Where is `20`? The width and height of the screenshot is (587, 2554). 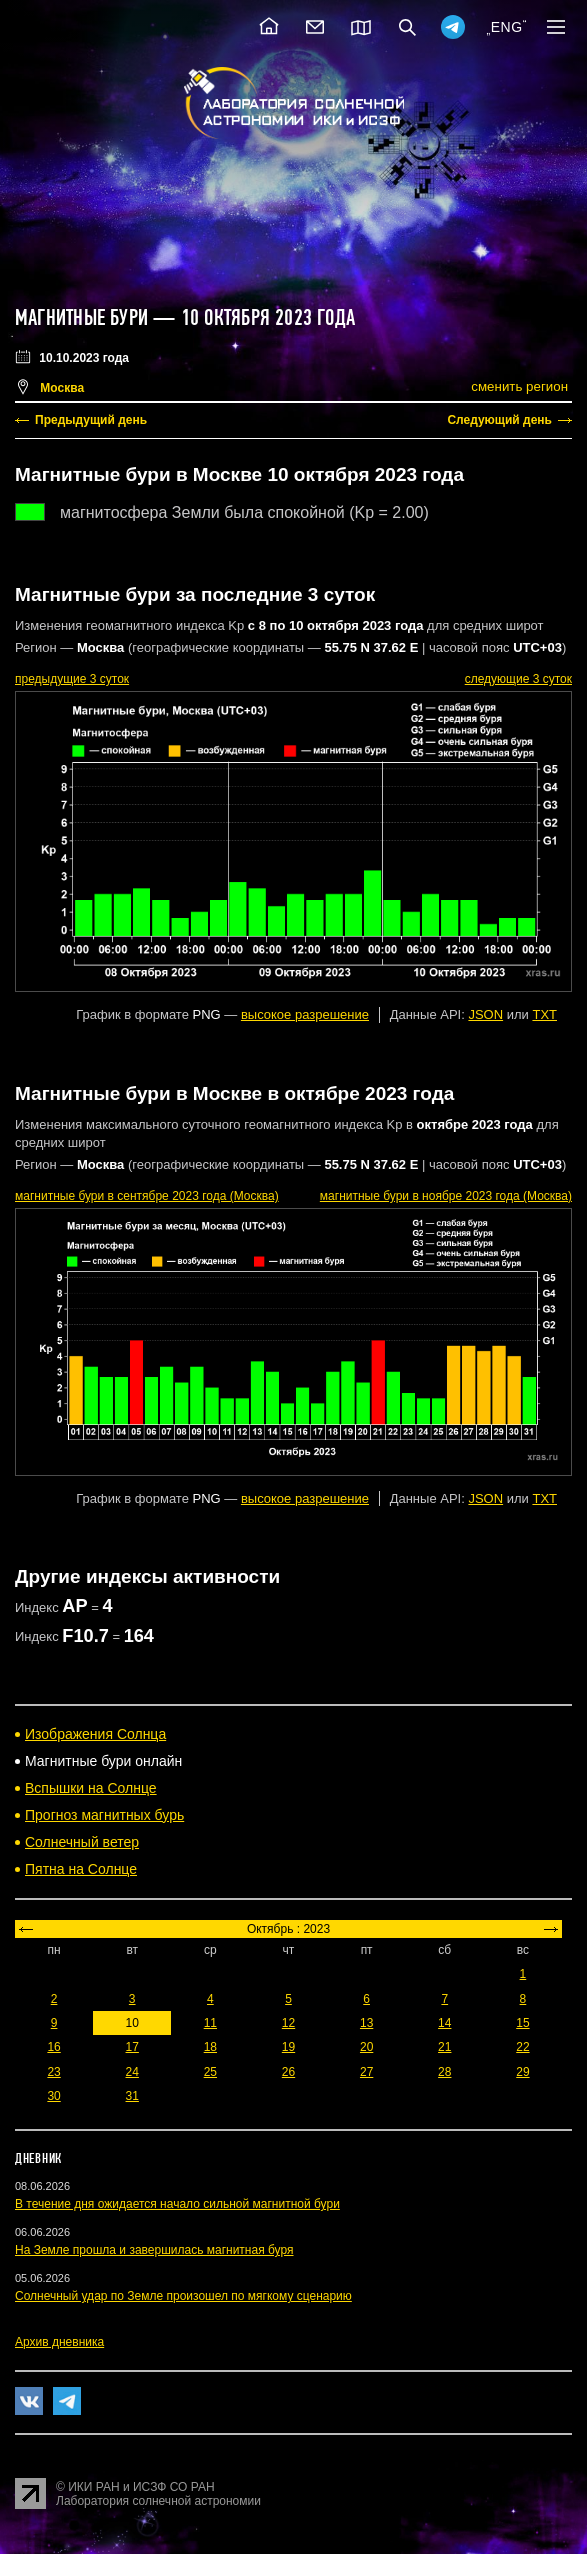 20 is located at coordinates (366, 2047).